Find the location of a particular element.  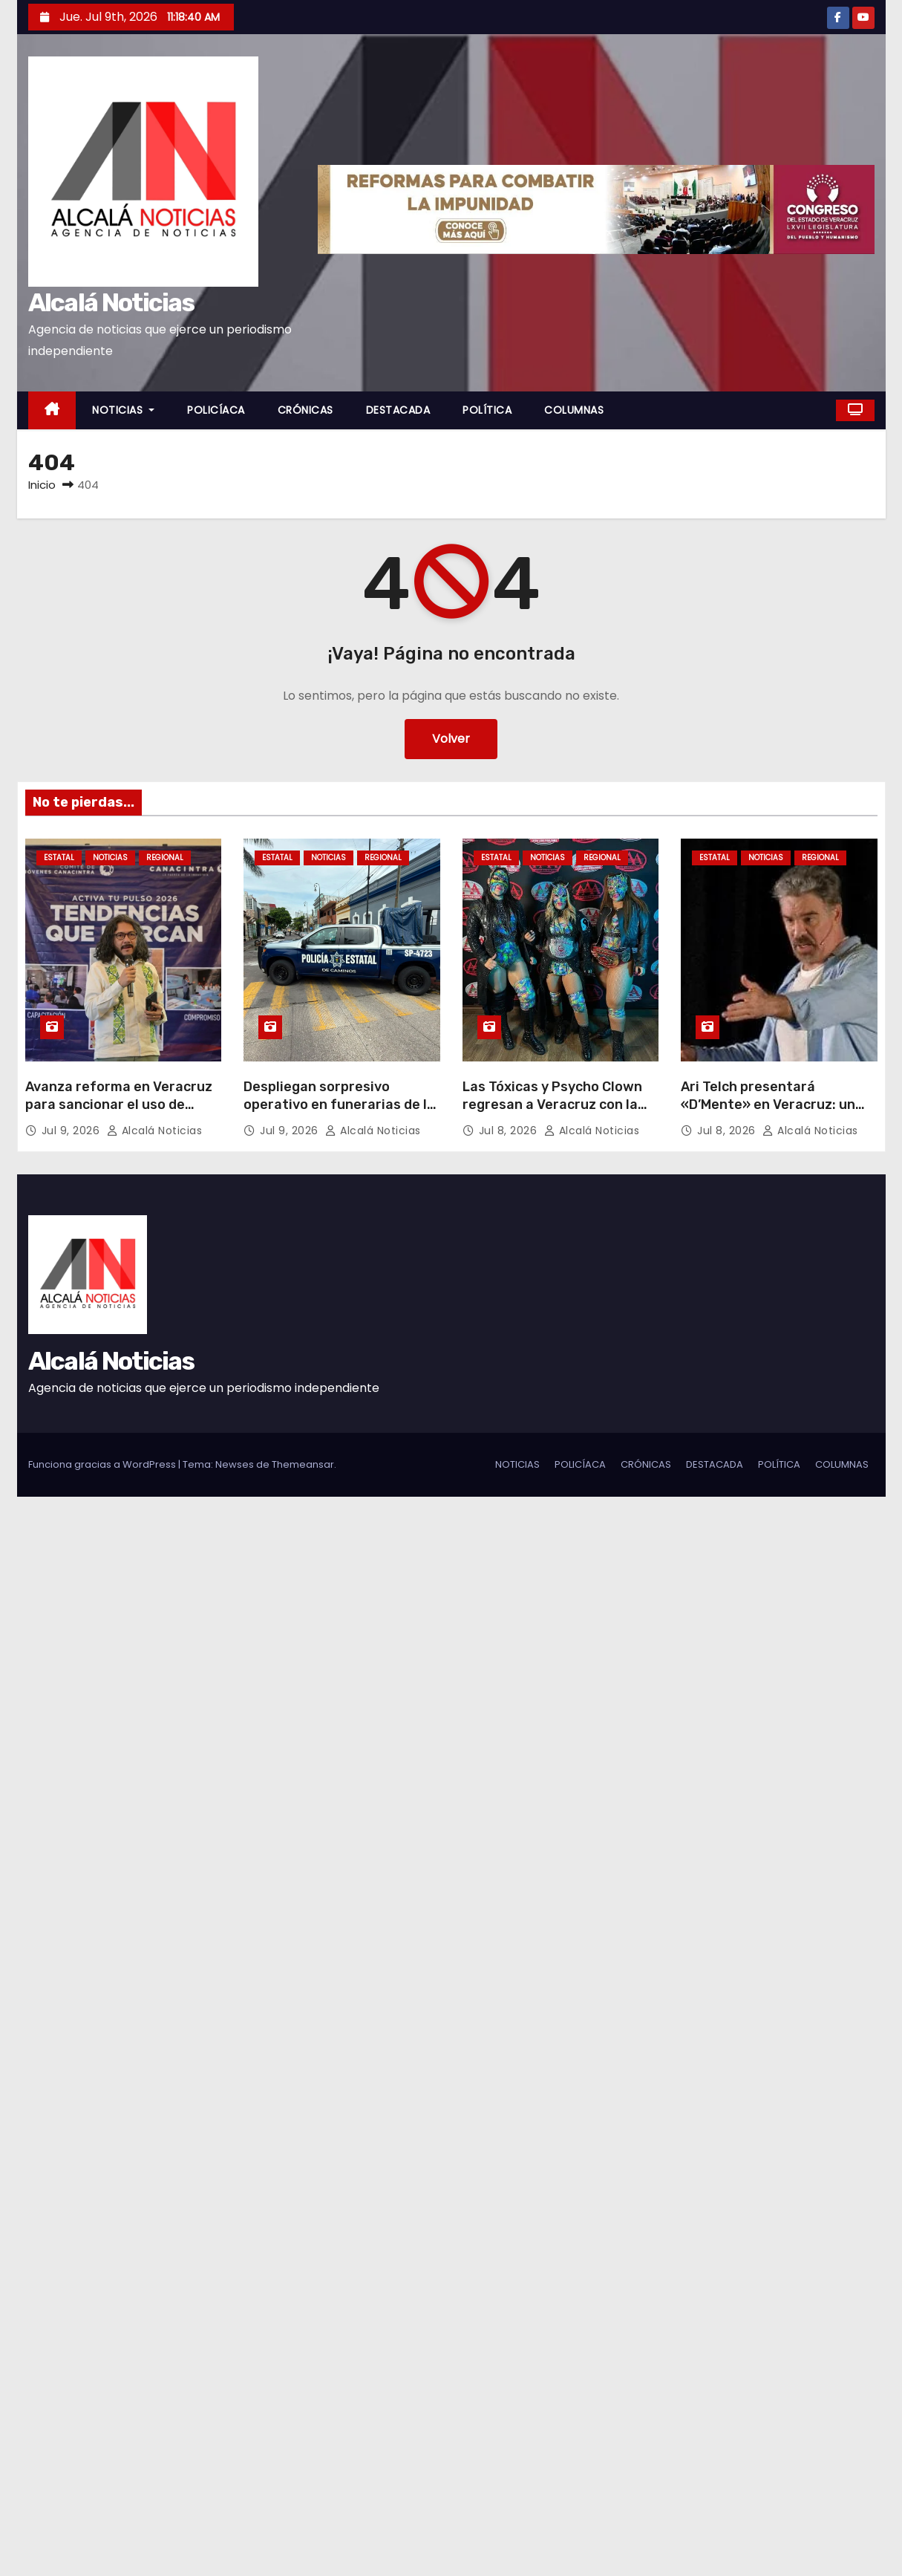

Themeansar is located at coordinates (303, 1464).